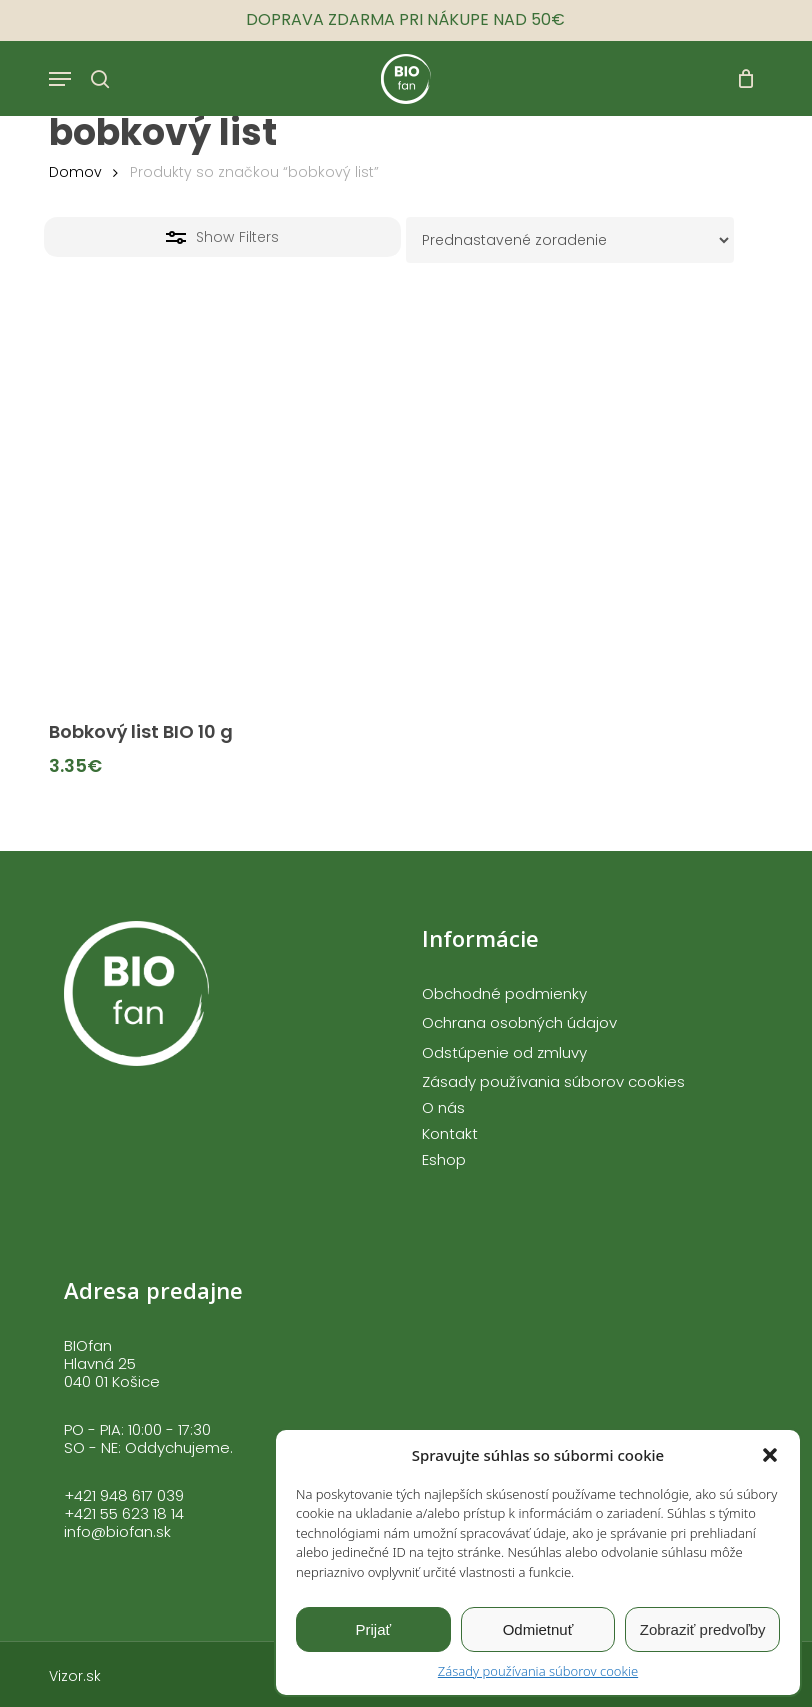 The height and width of the screenshot is (1707, 812). What do you see at coordinates (124, 1513) in the screenshot?
I see `+421 55 623 18 14` at bounding box center [124, 1513].